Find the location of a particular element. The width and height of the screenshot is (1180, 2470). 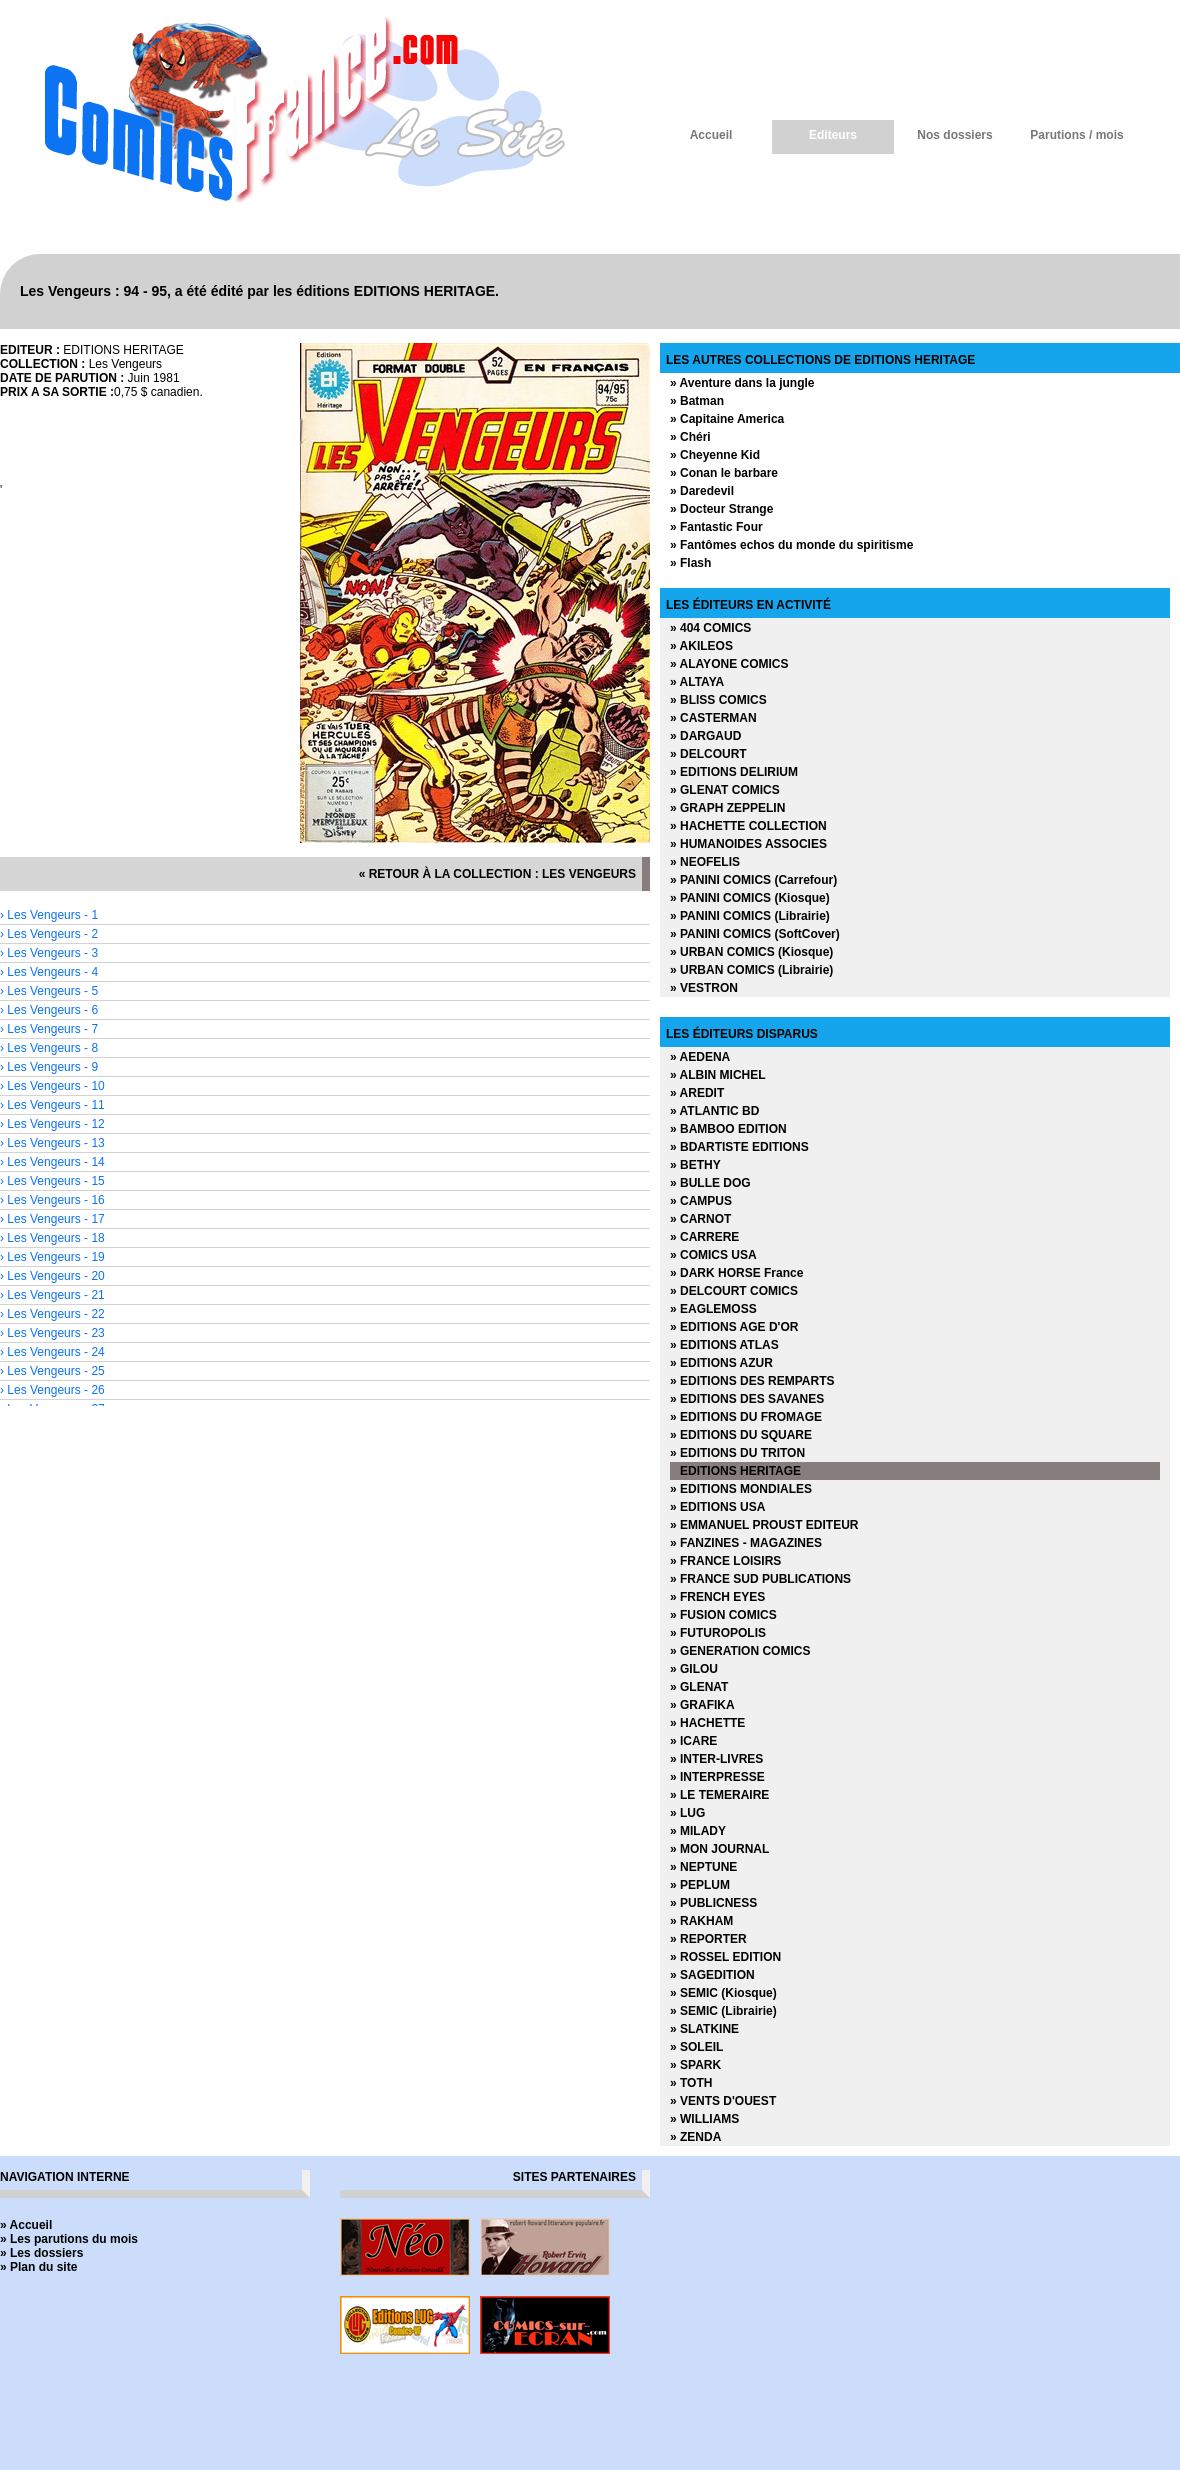

» EDITIONS DU FROMAGE is located at coordinates (746, 1417).